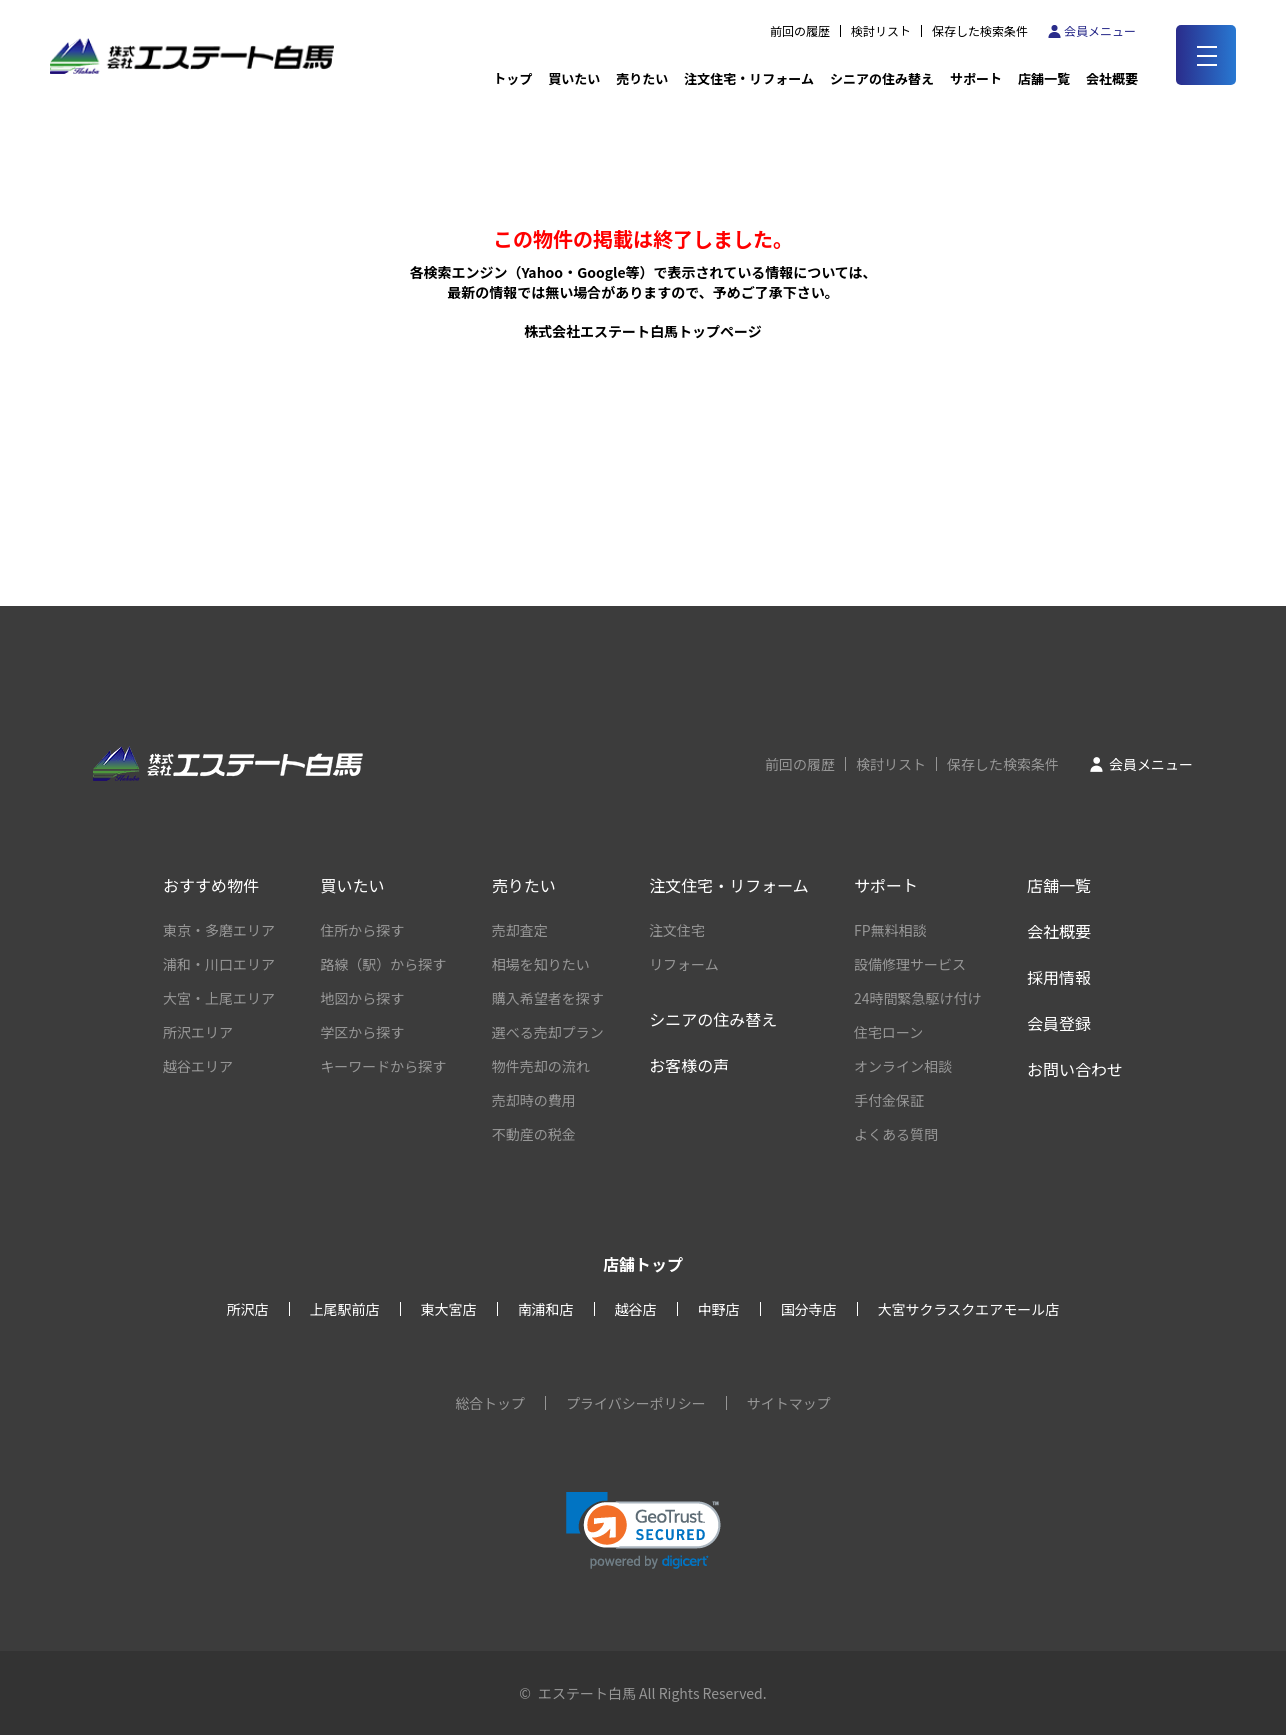  I want to click on 会社概要, so click(1059, 931).